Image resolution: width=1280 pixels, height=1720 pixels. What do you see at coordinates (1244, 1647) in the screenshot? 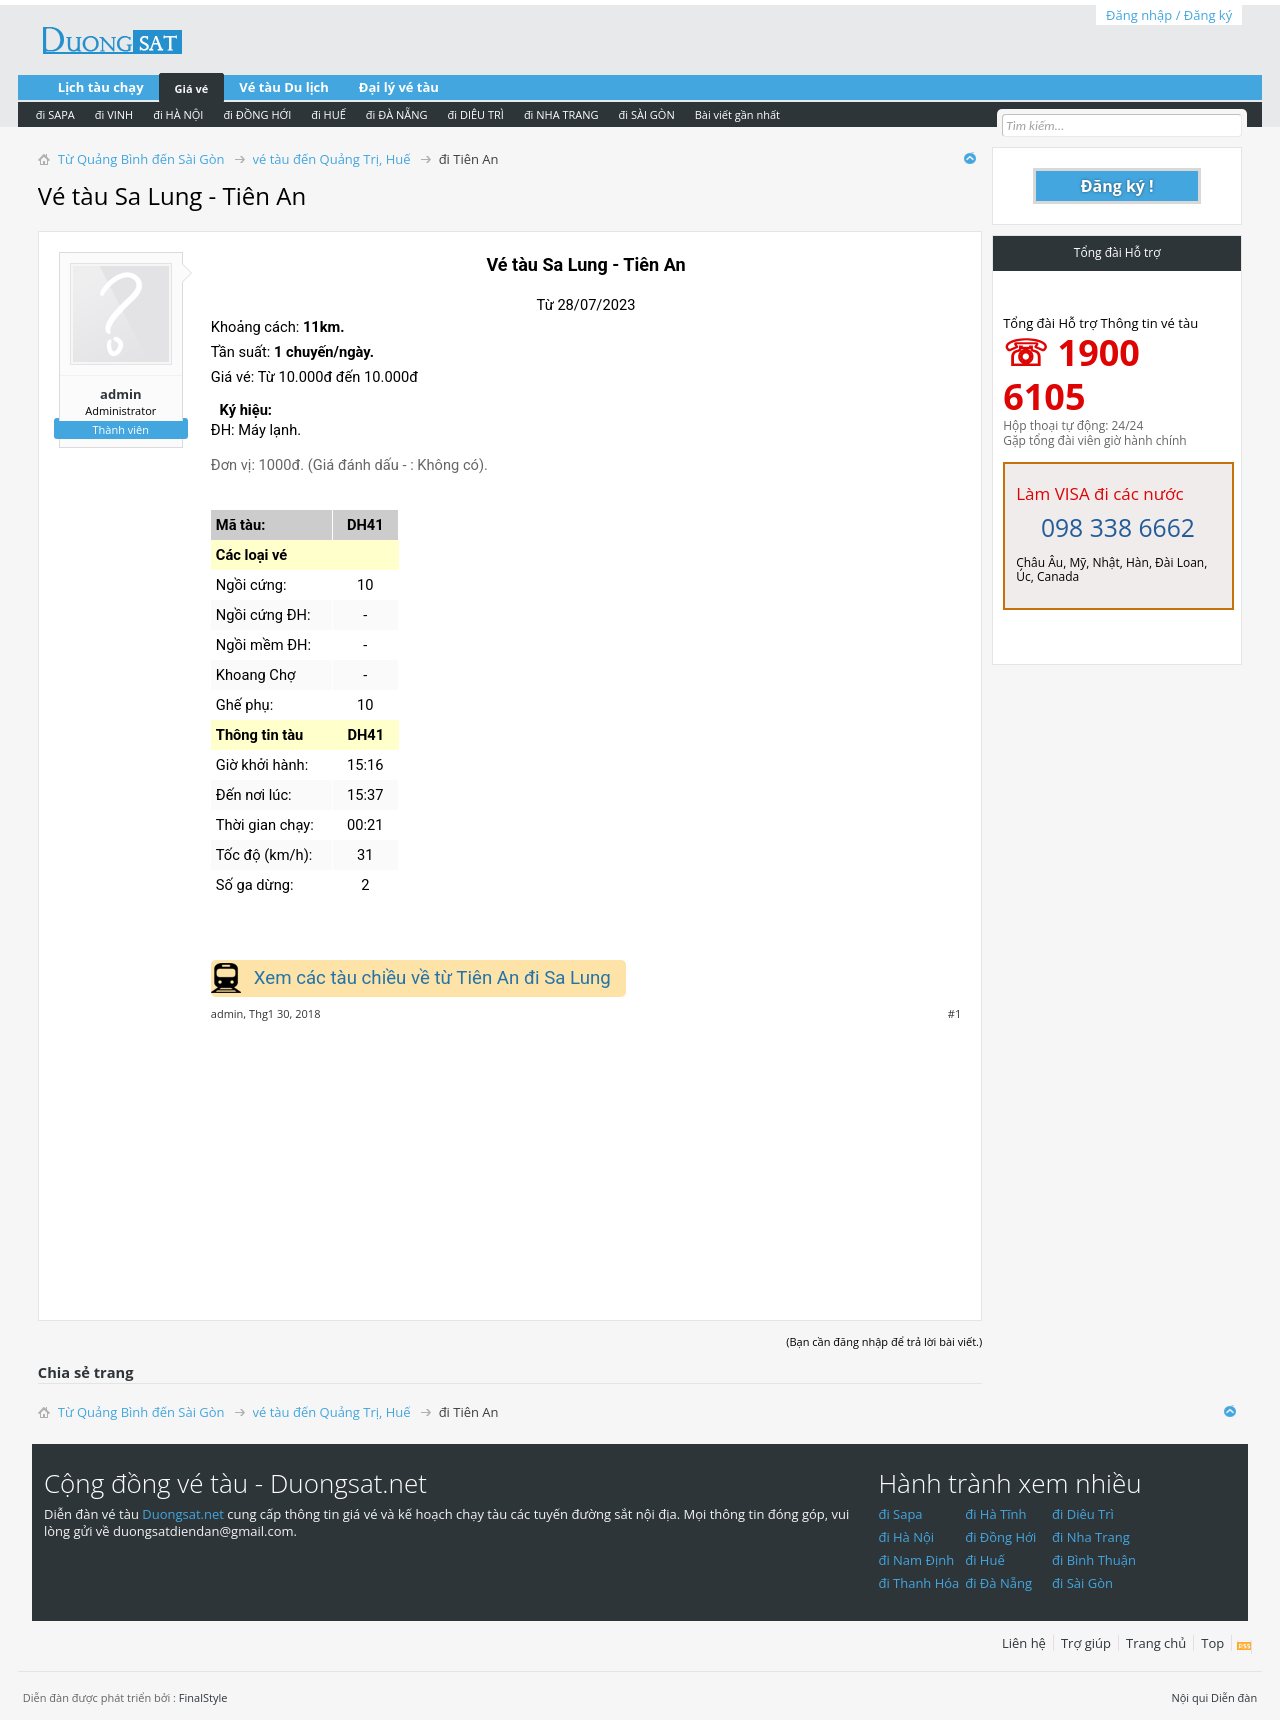
I see `RSS` at bounding box center [1244, 1647].